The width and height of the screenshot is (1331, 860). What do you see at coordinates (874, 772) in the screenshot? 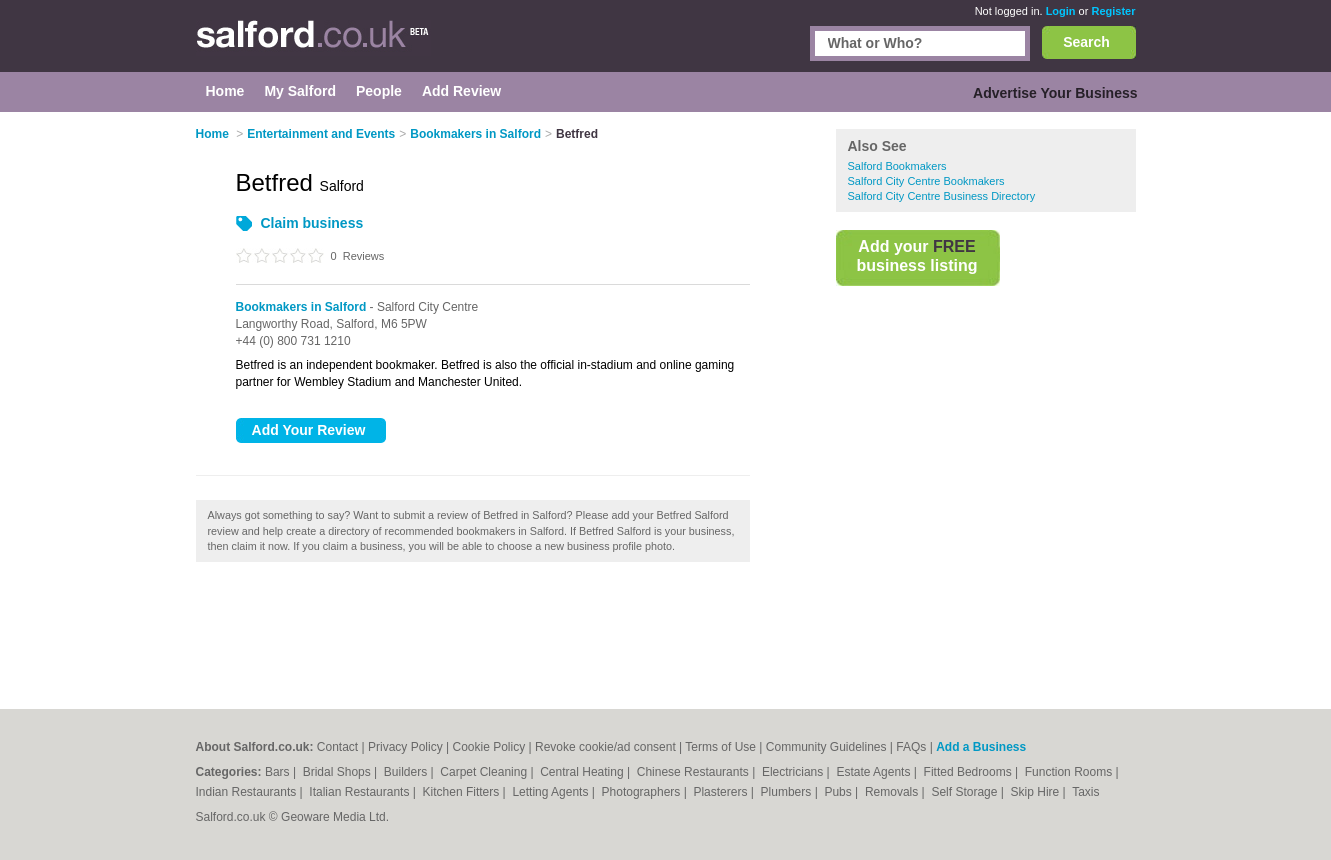
I see `Estate Agents` at bounding box center [874, 772].